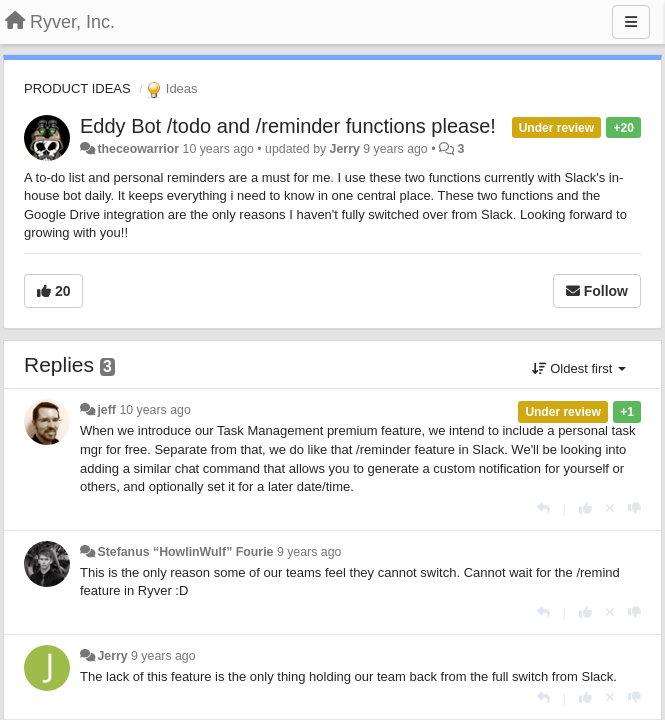 This screenshot has width=665, height=720. What do you see at coordinates (543, 508) in the screenshot?
I see `[Reply]` at bounding box center [543, 508].